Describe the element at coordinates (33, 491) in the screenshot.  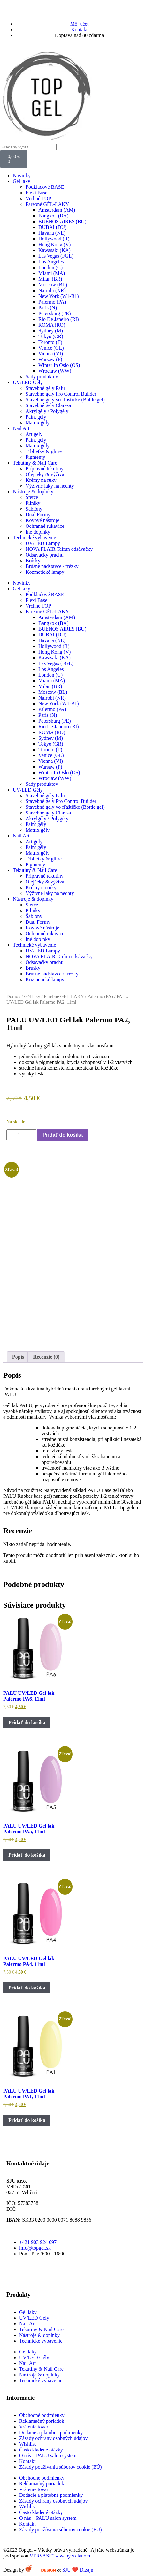
I see `Nástroje & doplnky` at that location.